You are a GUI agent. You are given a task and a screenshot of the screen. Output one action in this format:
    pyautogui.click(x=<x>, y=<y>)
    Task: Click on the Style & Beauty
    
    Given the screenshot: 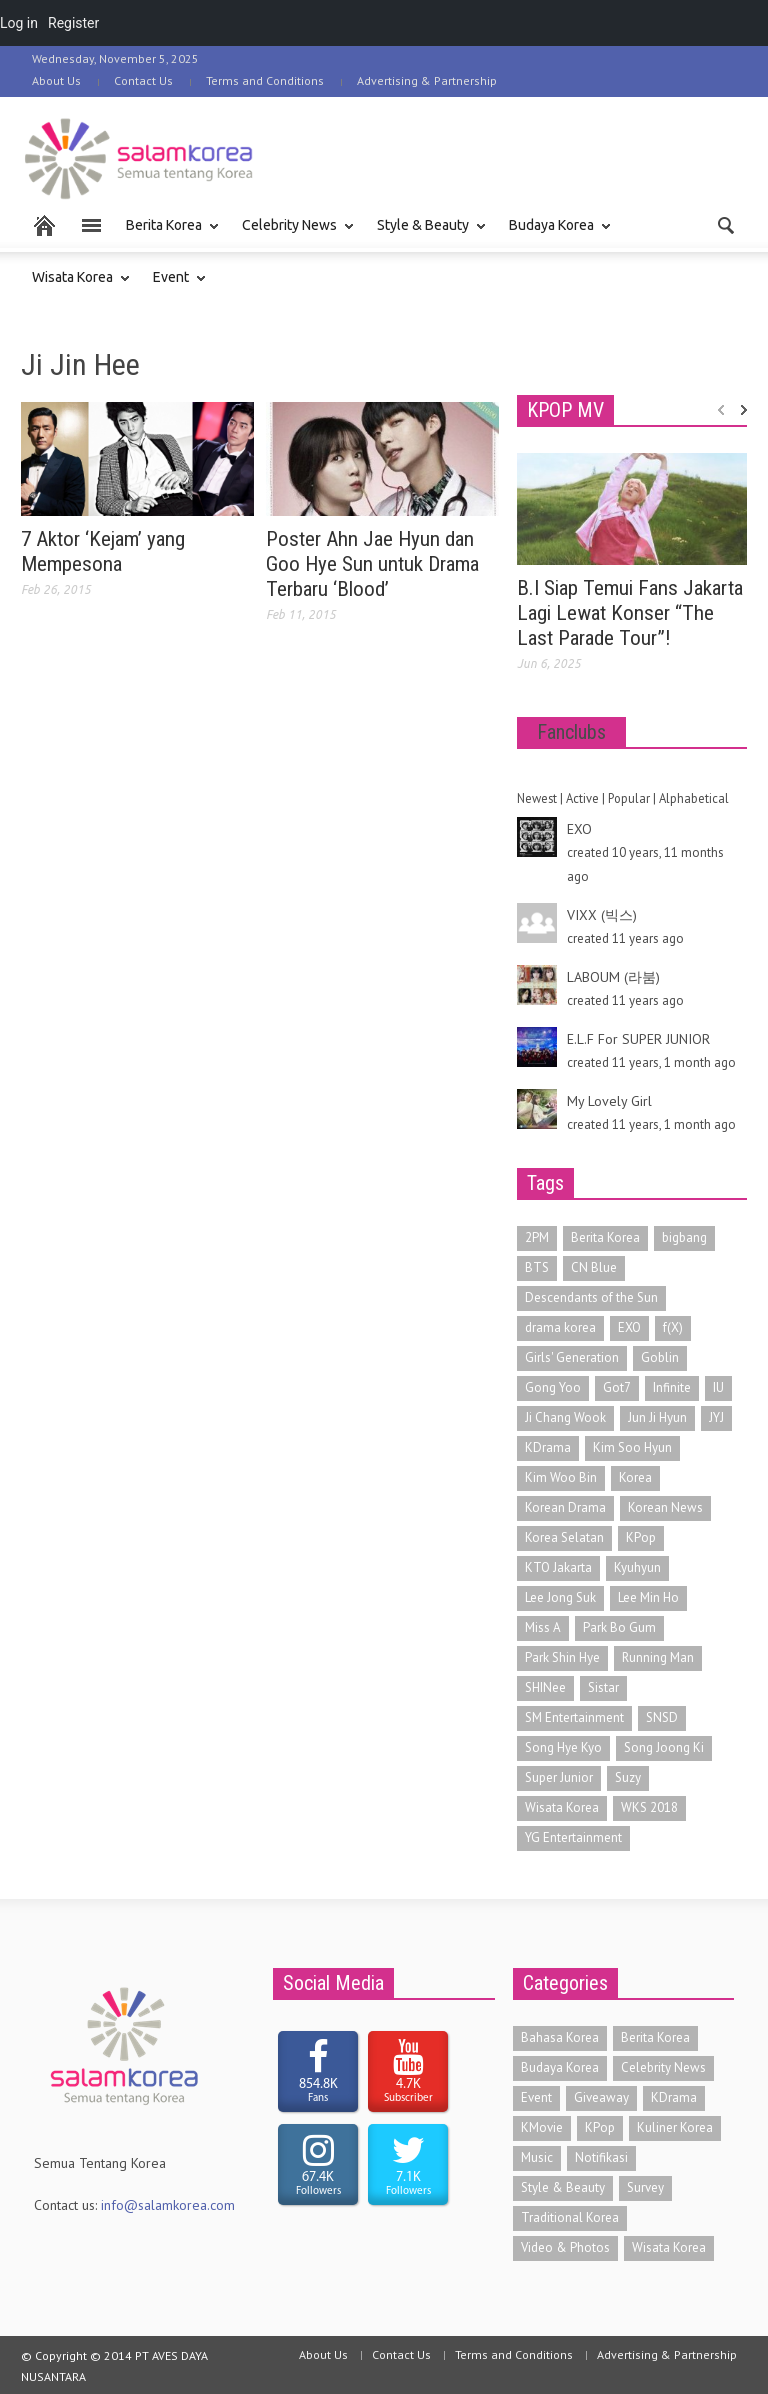 What is the action you would take?
    pyautogui.click(x=426, y=234)
    